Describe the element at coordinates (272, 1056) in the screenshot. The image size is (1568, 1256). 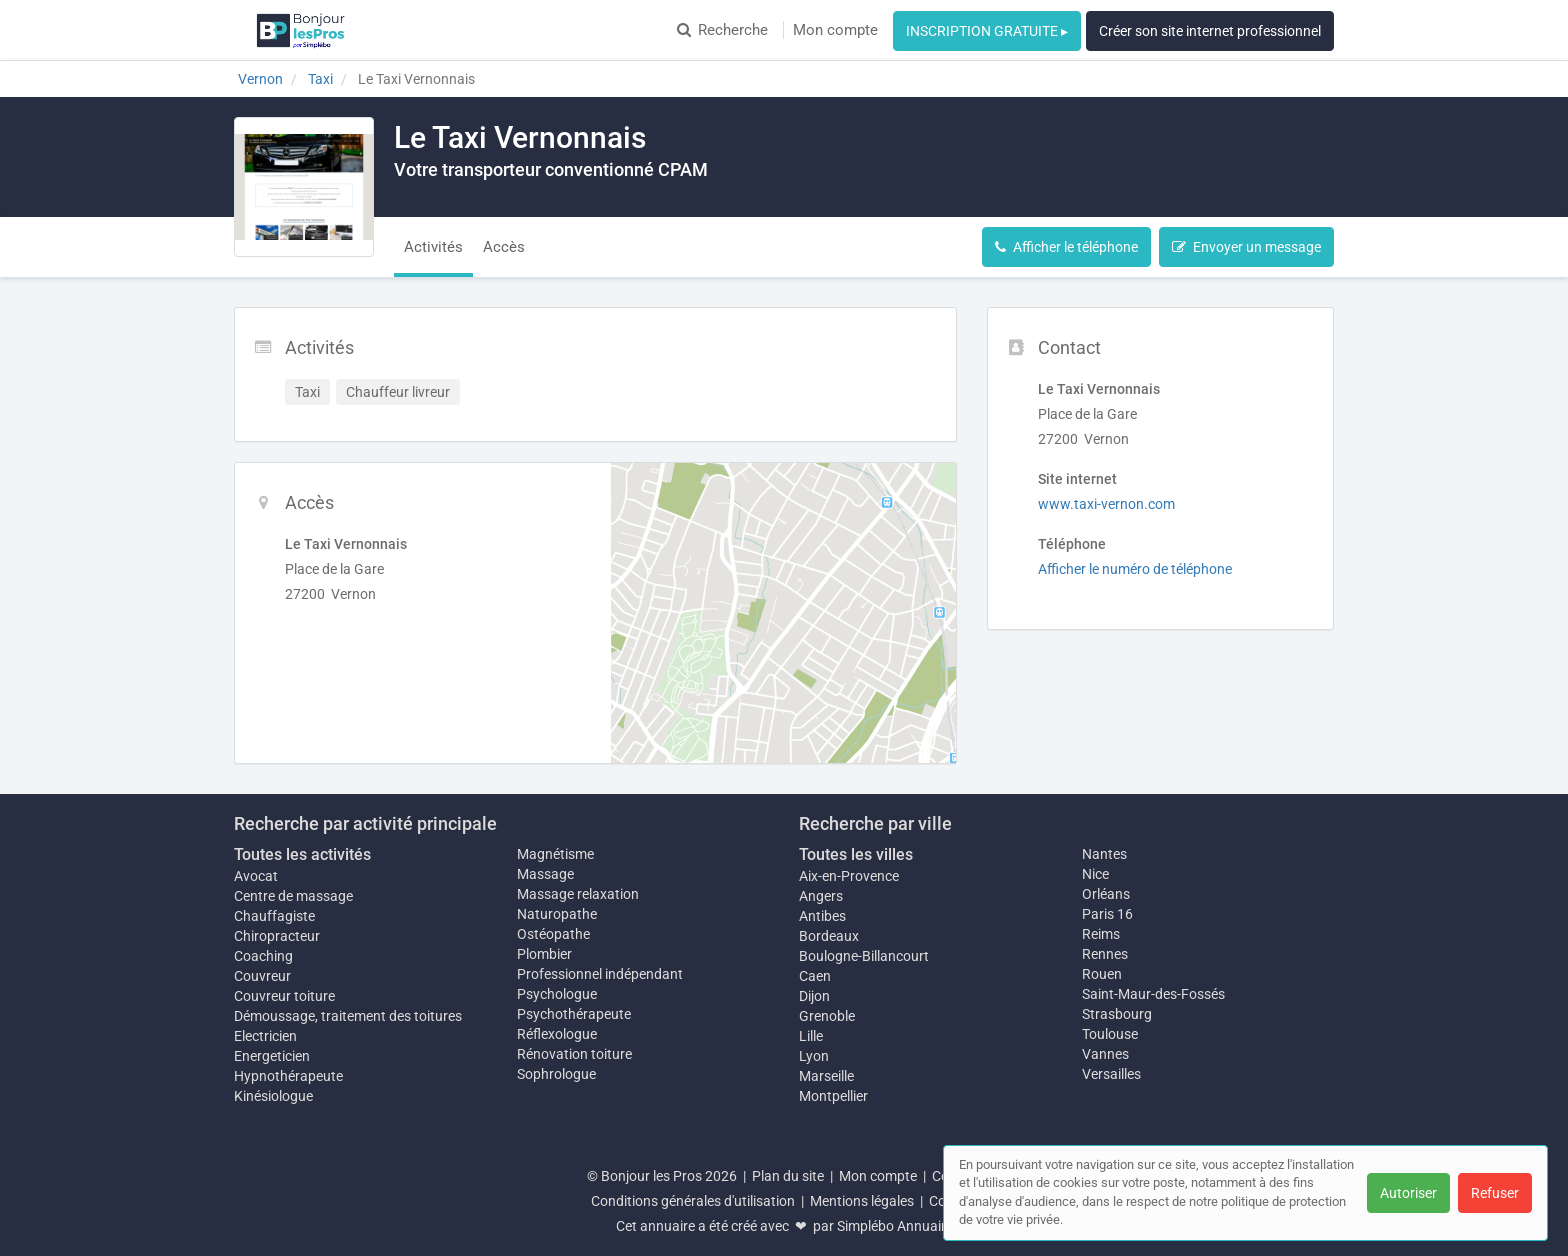
I see `Energeticien` at that location.